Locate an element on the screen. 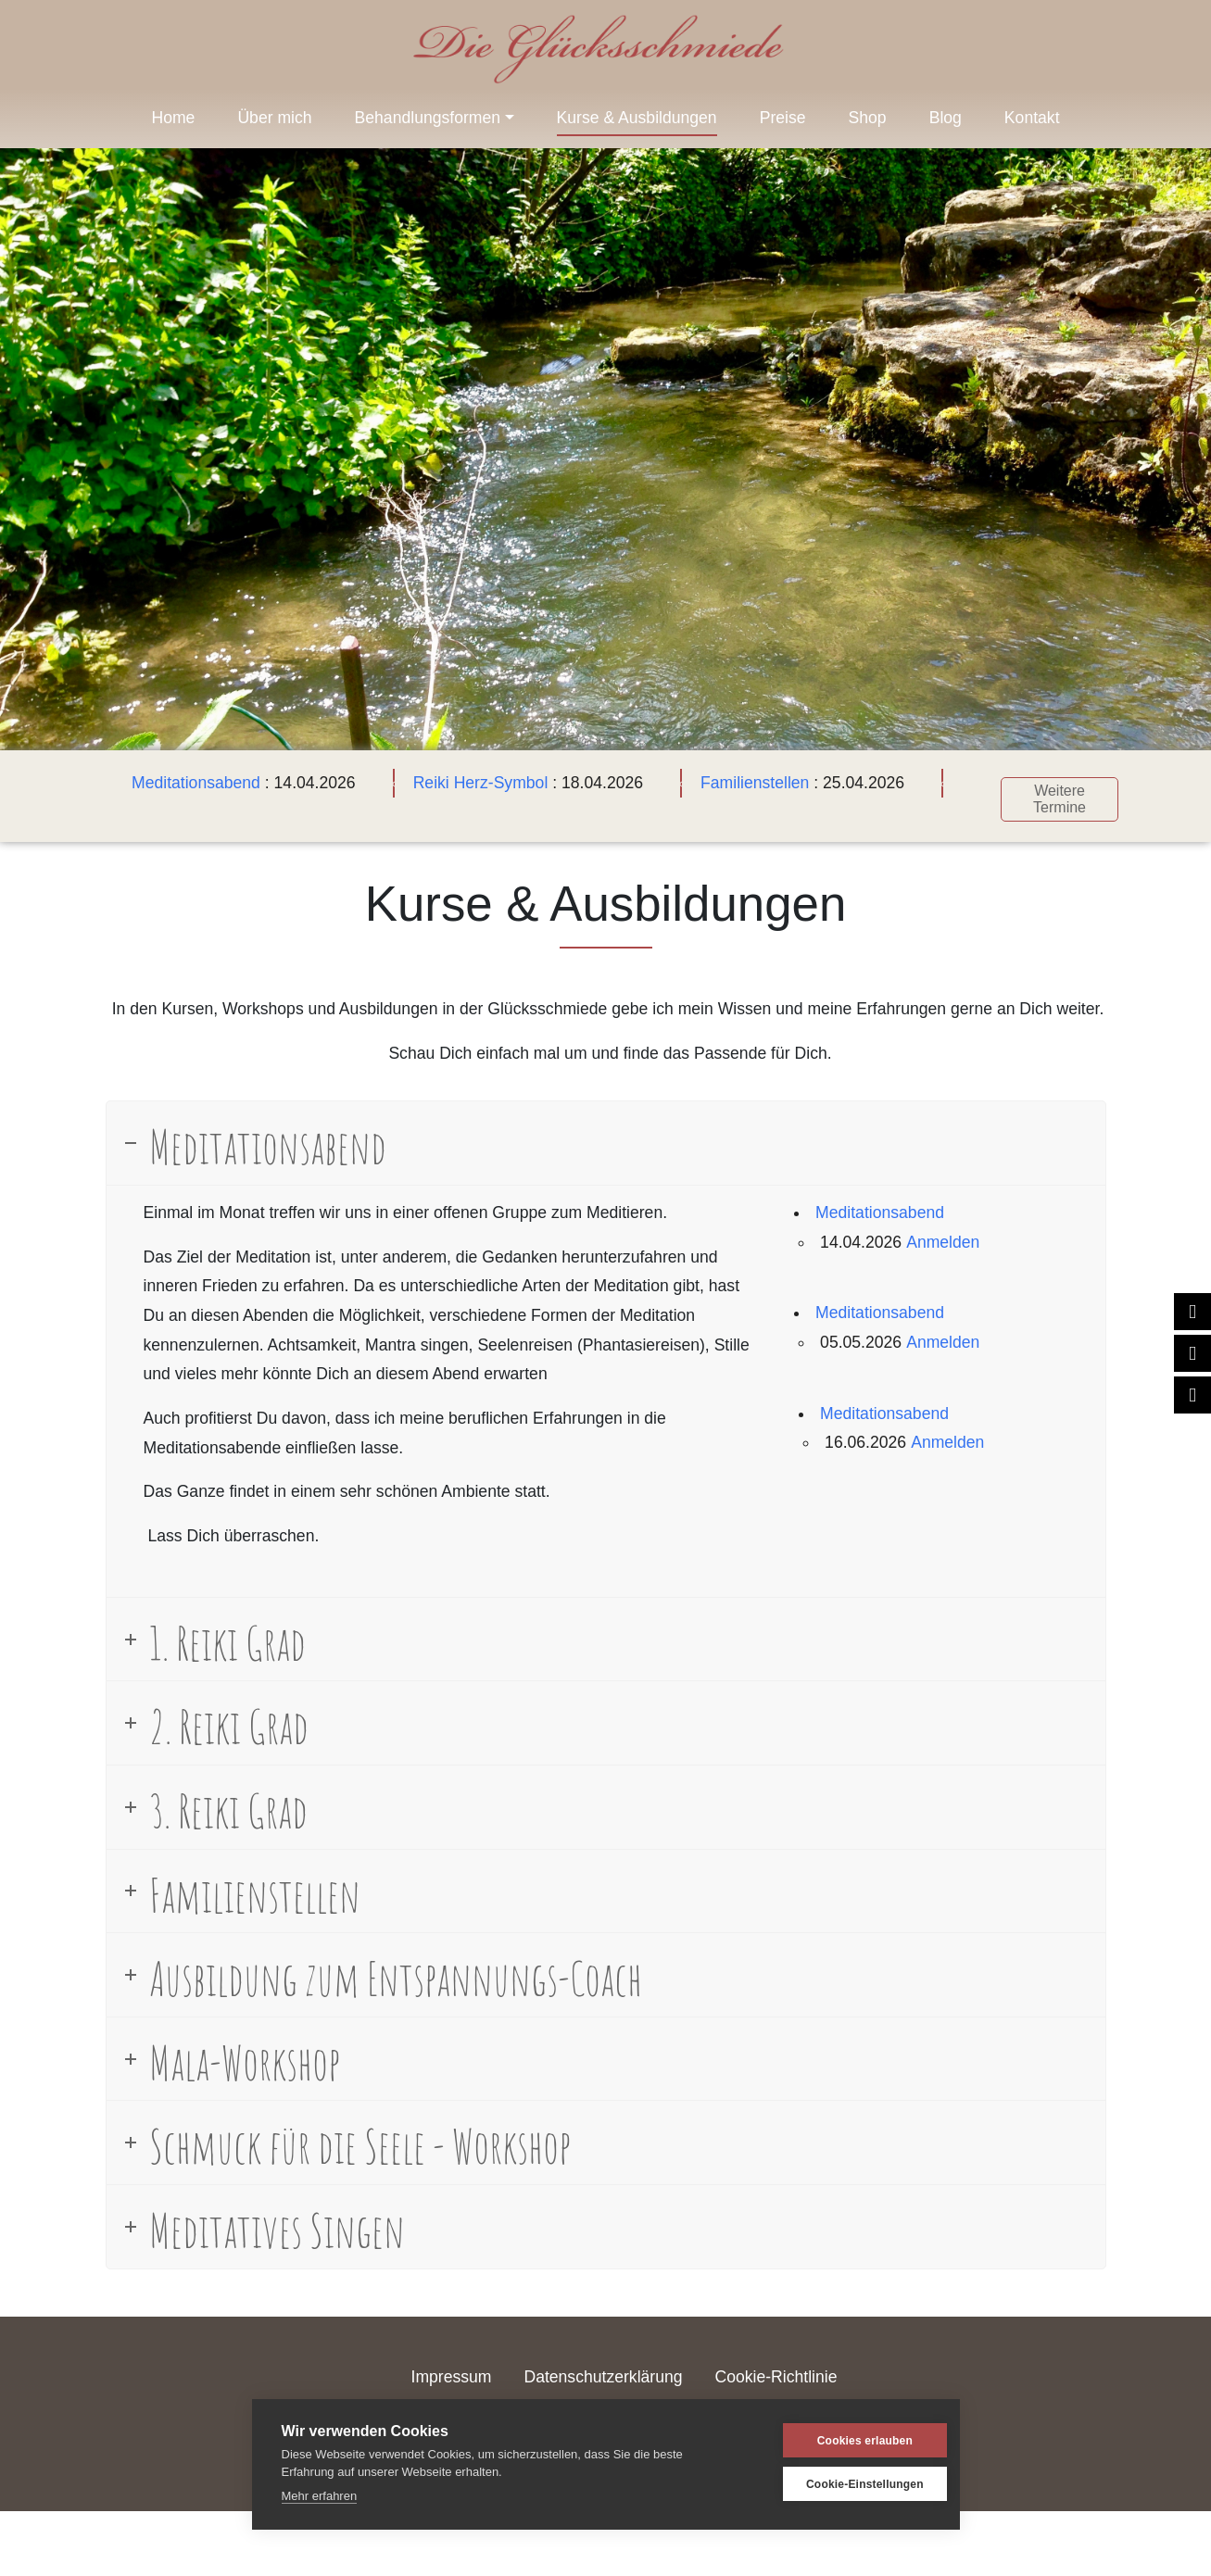 The width and height of the screenshot is (1211, 2576). Familienstellen is located at coordinates (746, 782).